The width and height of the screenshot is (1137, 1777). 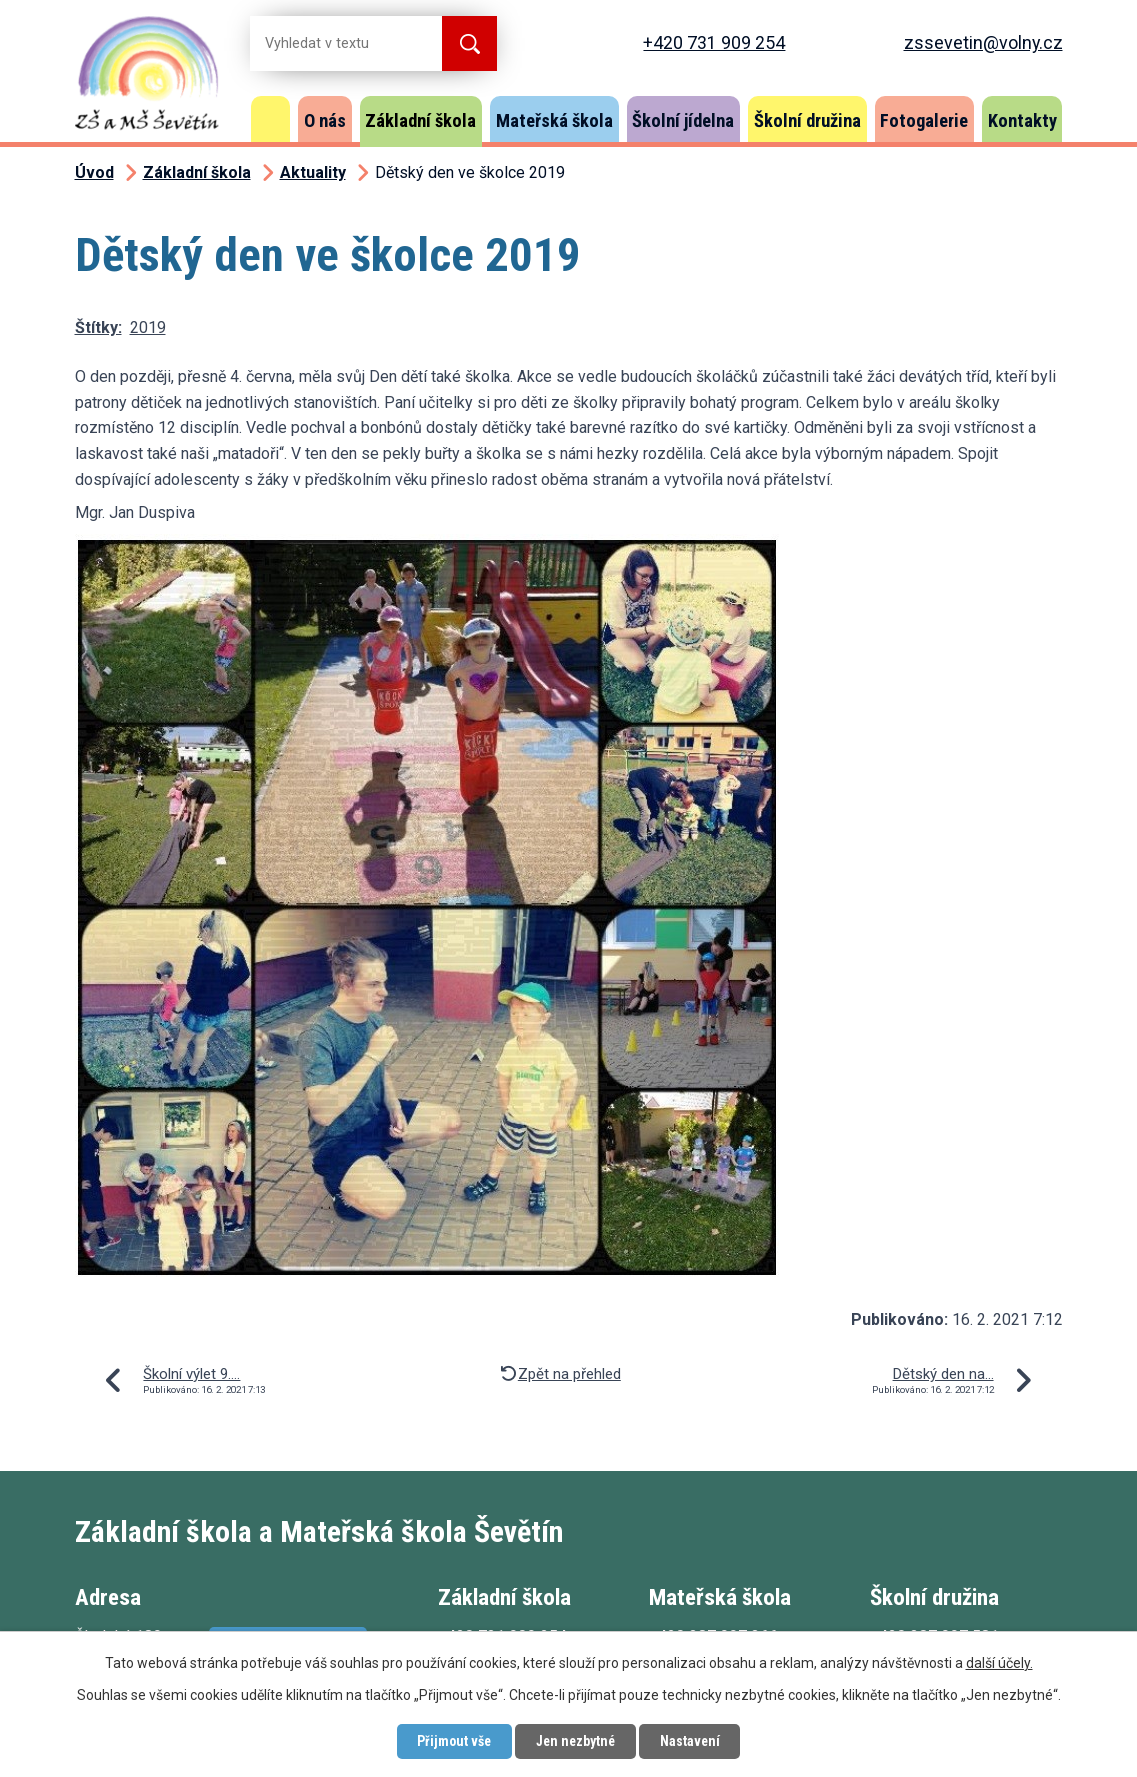 I want to click on Přijmout vše, so click(x=452, y=1741).